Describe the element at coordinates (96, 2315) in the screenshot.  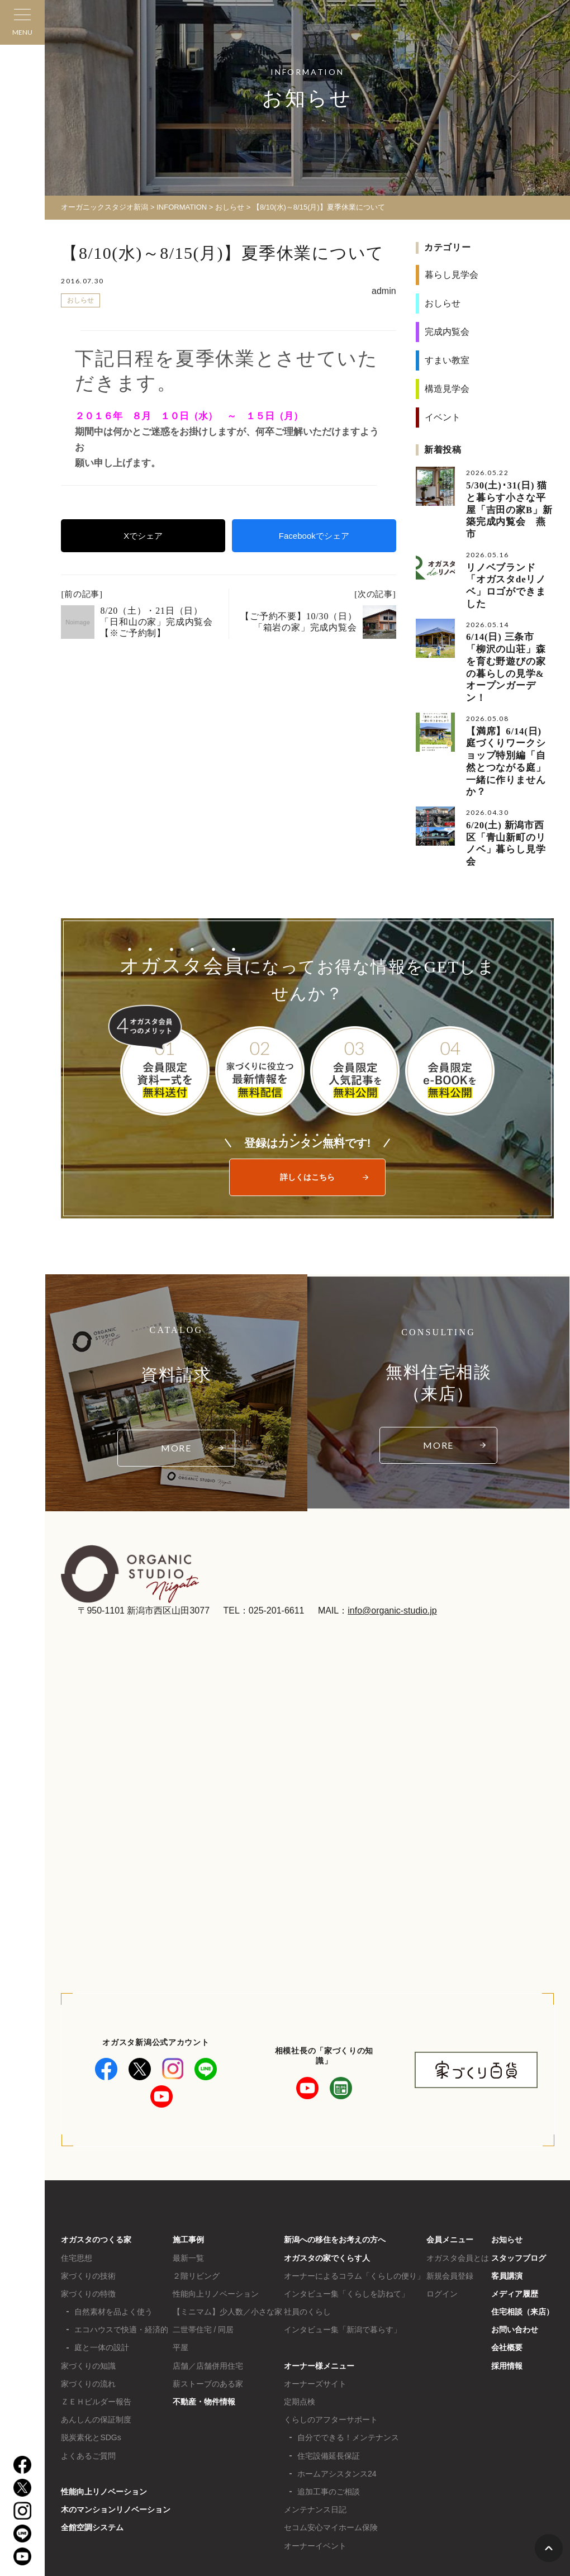
I see `ＺＥＨビルダー報告` at that location.